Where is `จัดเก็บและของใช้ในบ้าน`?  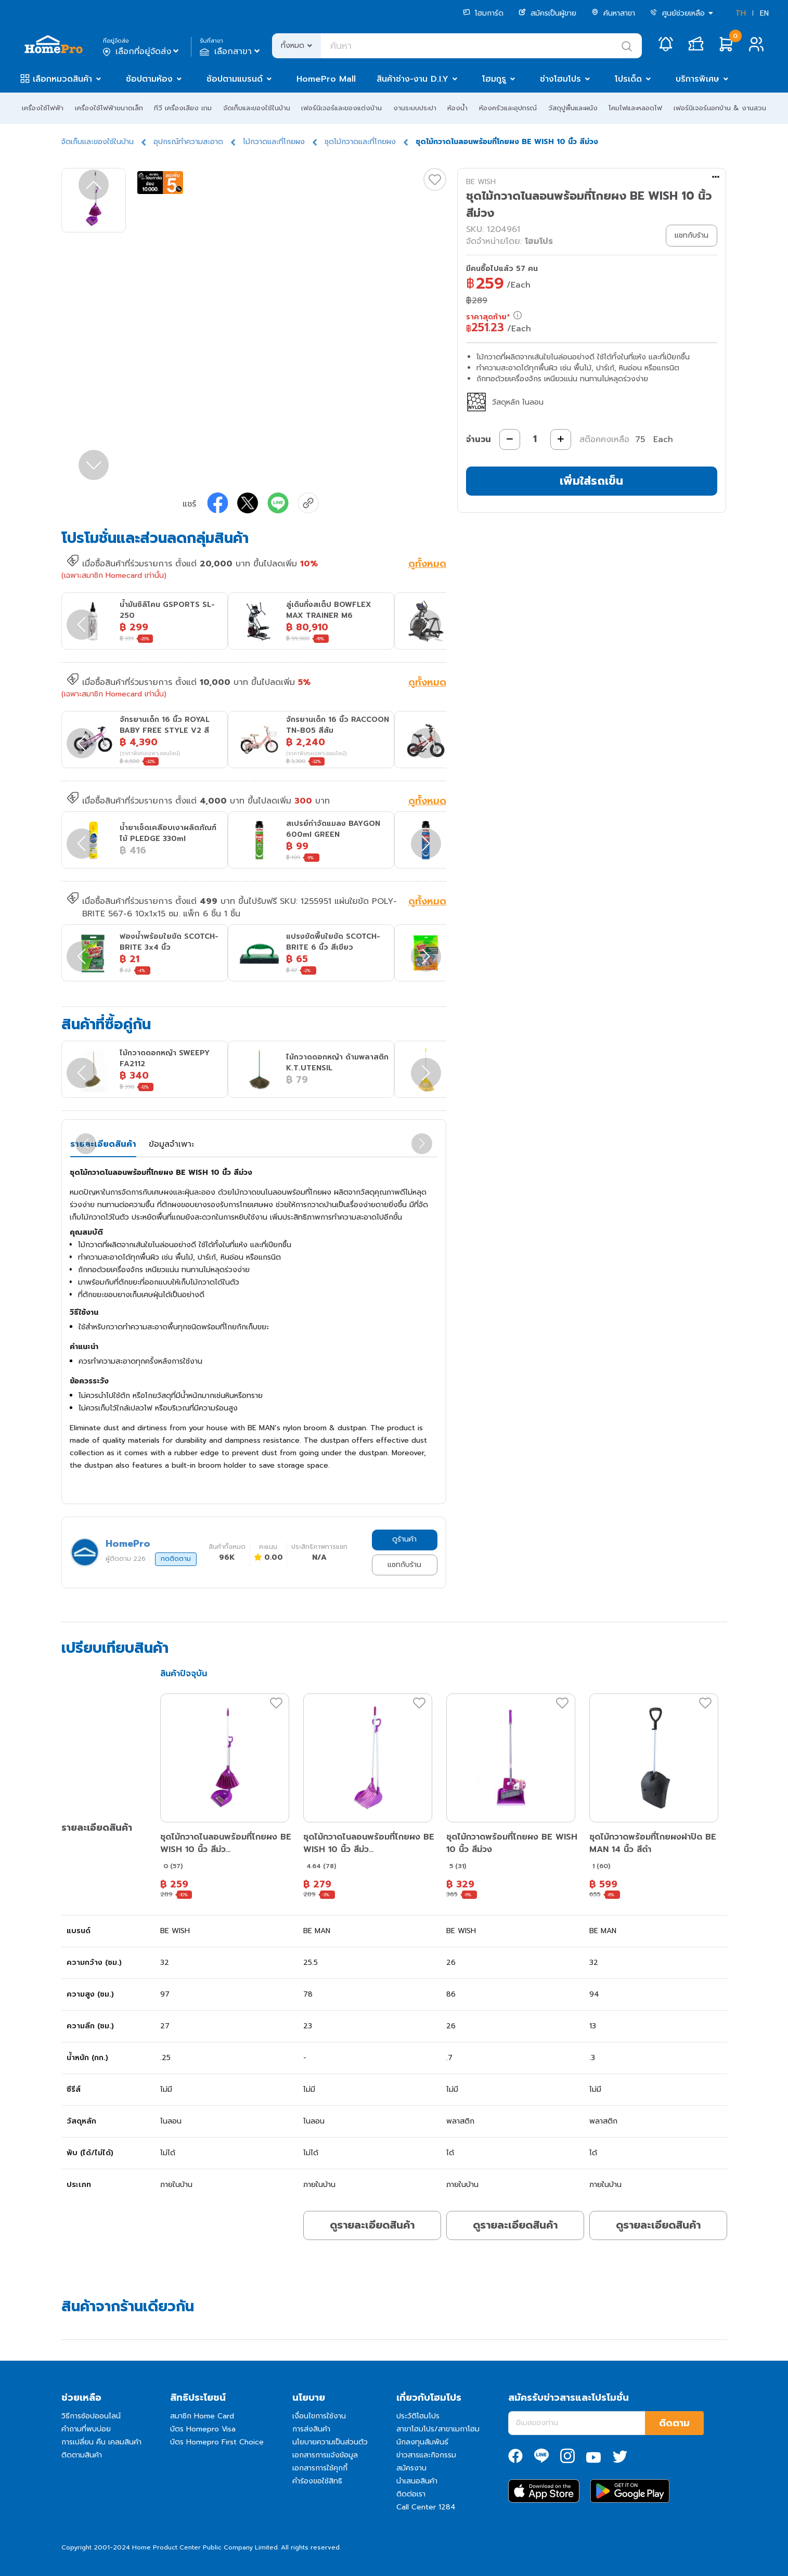
จัดเก็บและของใช้ในบ้าน is located at coordinates (256, 108).